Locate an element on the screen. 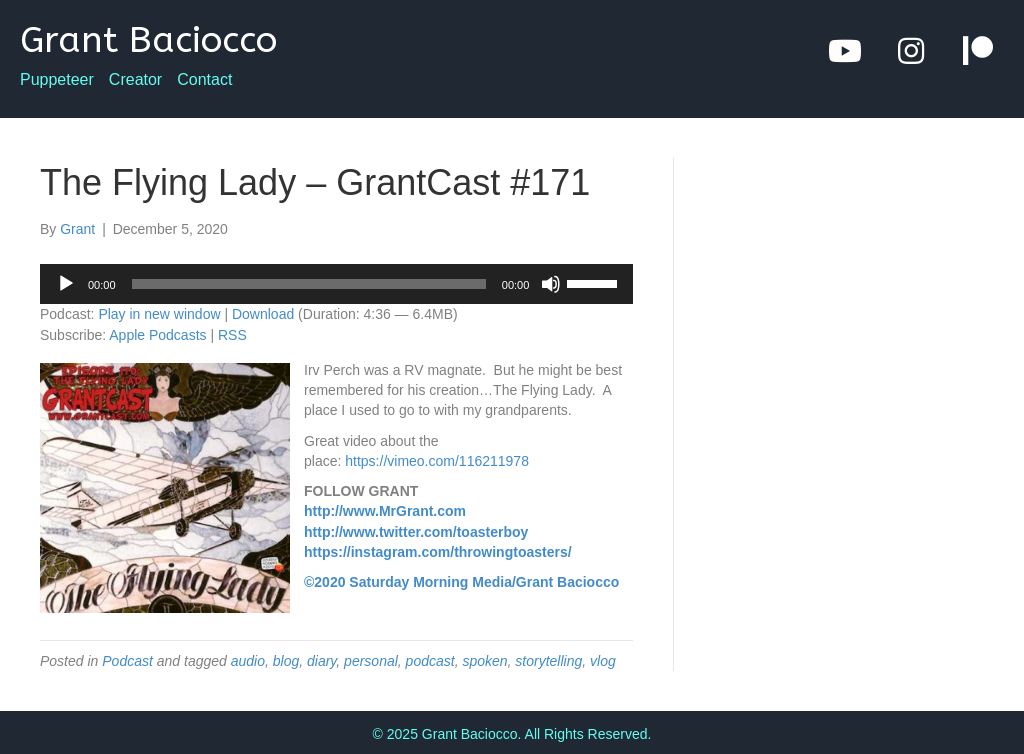 The width and height of the screenshot is (1024, 754). https://vimeo.com/116211978 is located at coordinates (437, 461).